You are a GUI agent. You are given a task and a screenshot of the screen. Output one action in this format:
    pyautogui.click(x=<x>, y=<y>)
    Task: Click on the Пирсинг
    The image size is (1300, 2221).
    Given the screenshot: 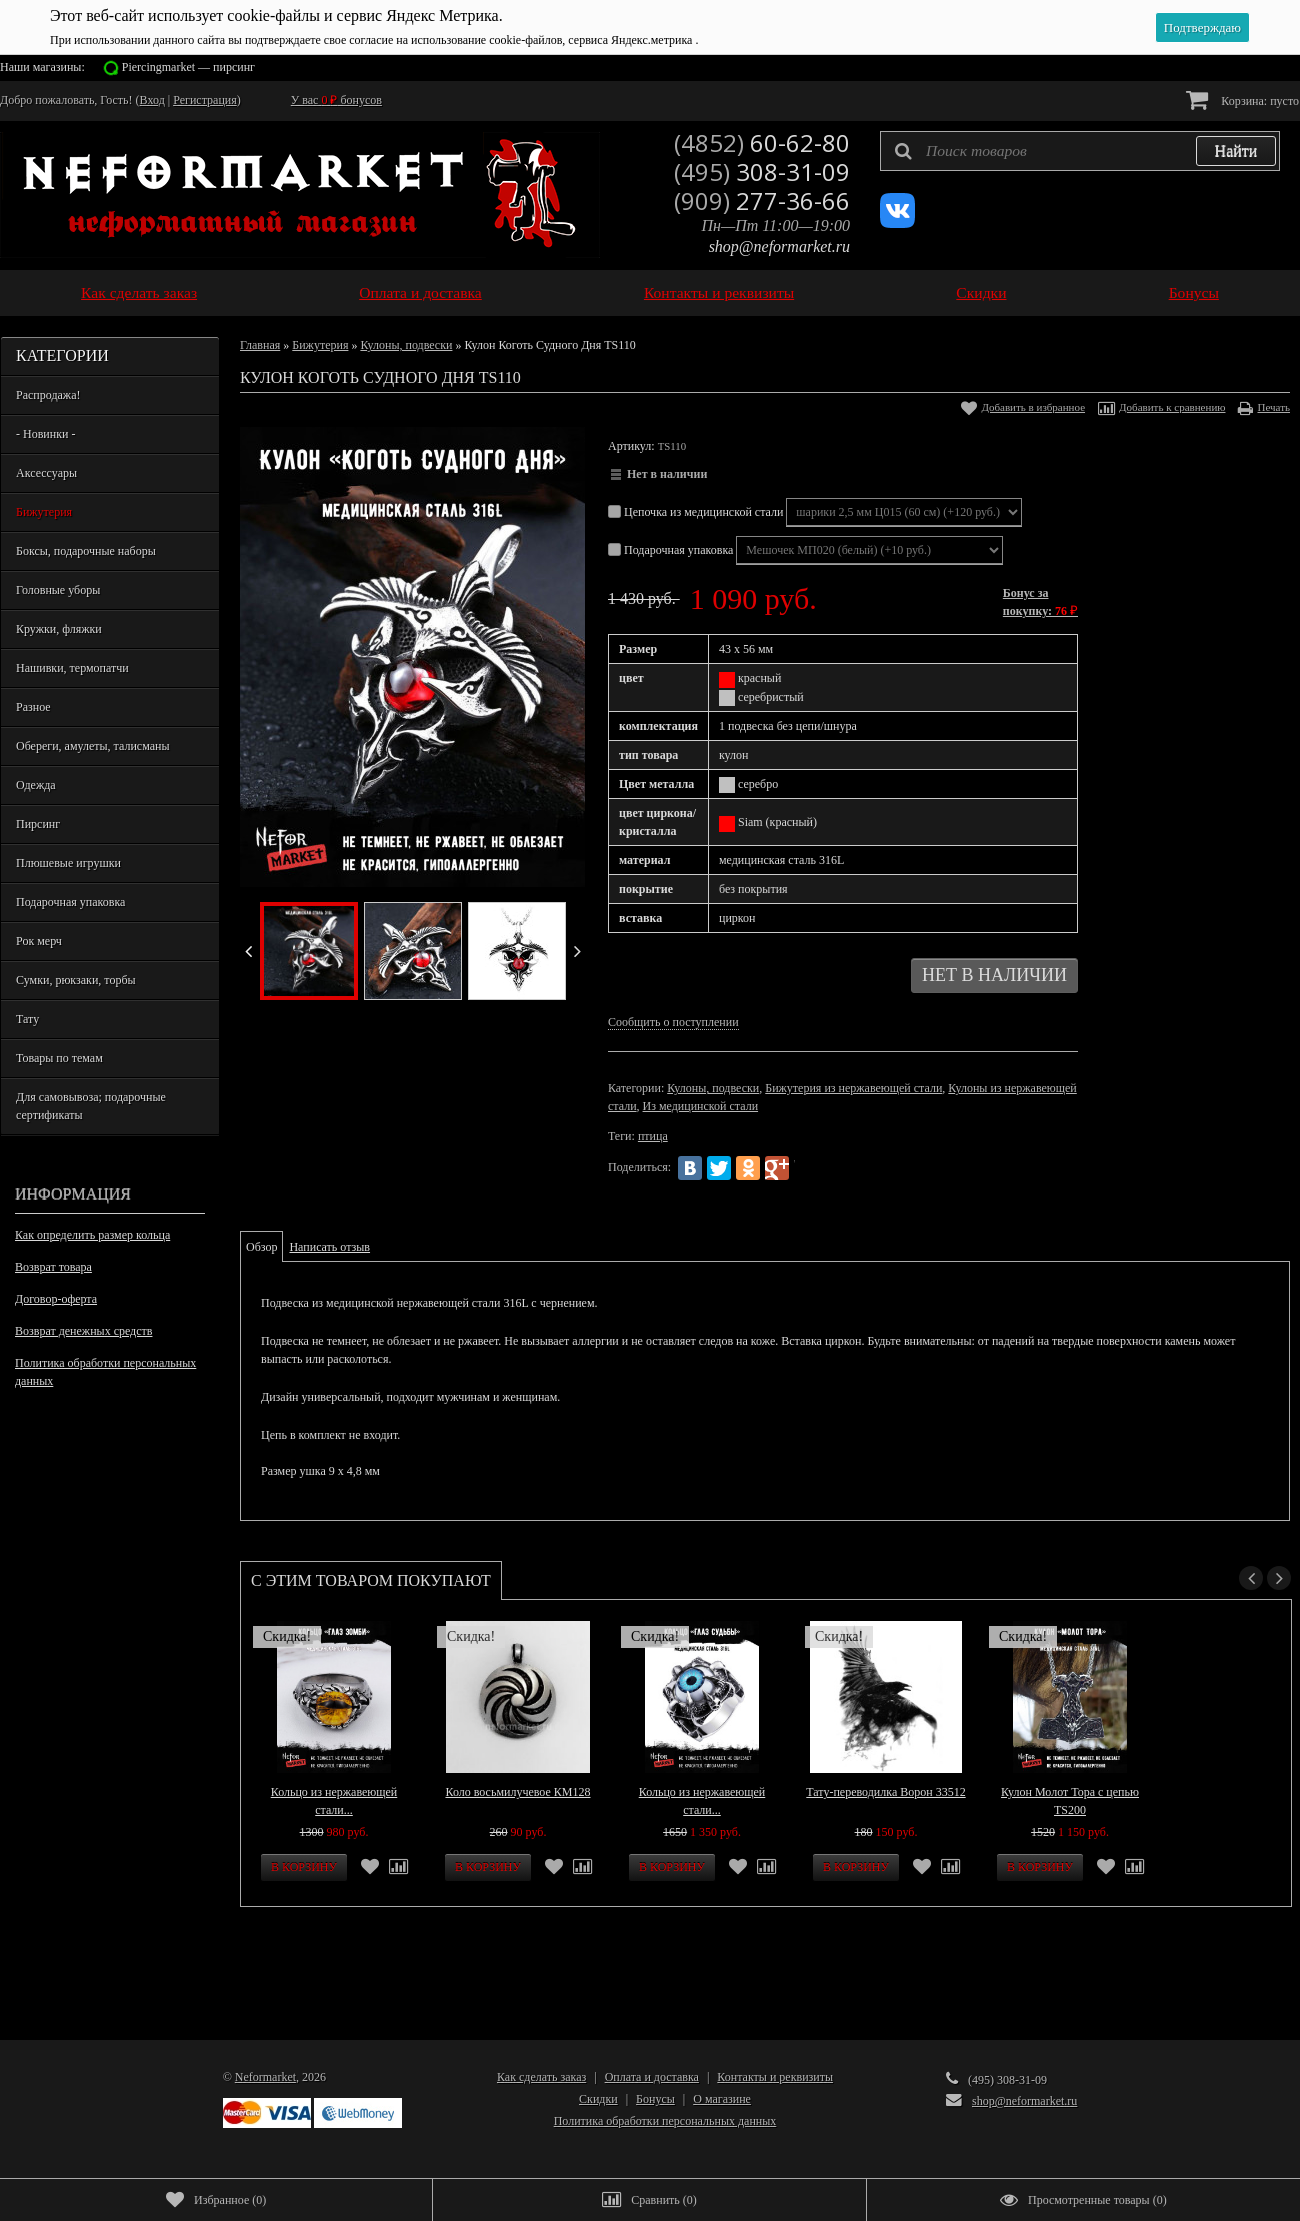 What is the action you would take?
    pyautogui.click(x=38, y=824)
    